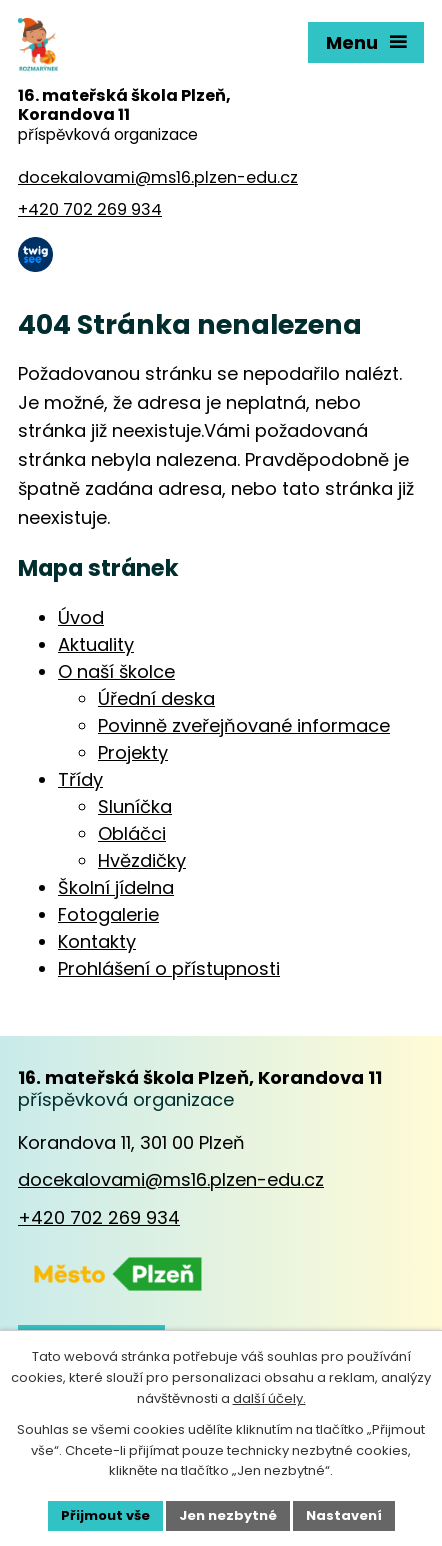 Image resolution: width=442 pixels, height=1546 pixels. What do you see at coordinates (169, 968) in the screenshot?
I see `Prohlášení o přístupnosti` at bounding box center [169, 968].